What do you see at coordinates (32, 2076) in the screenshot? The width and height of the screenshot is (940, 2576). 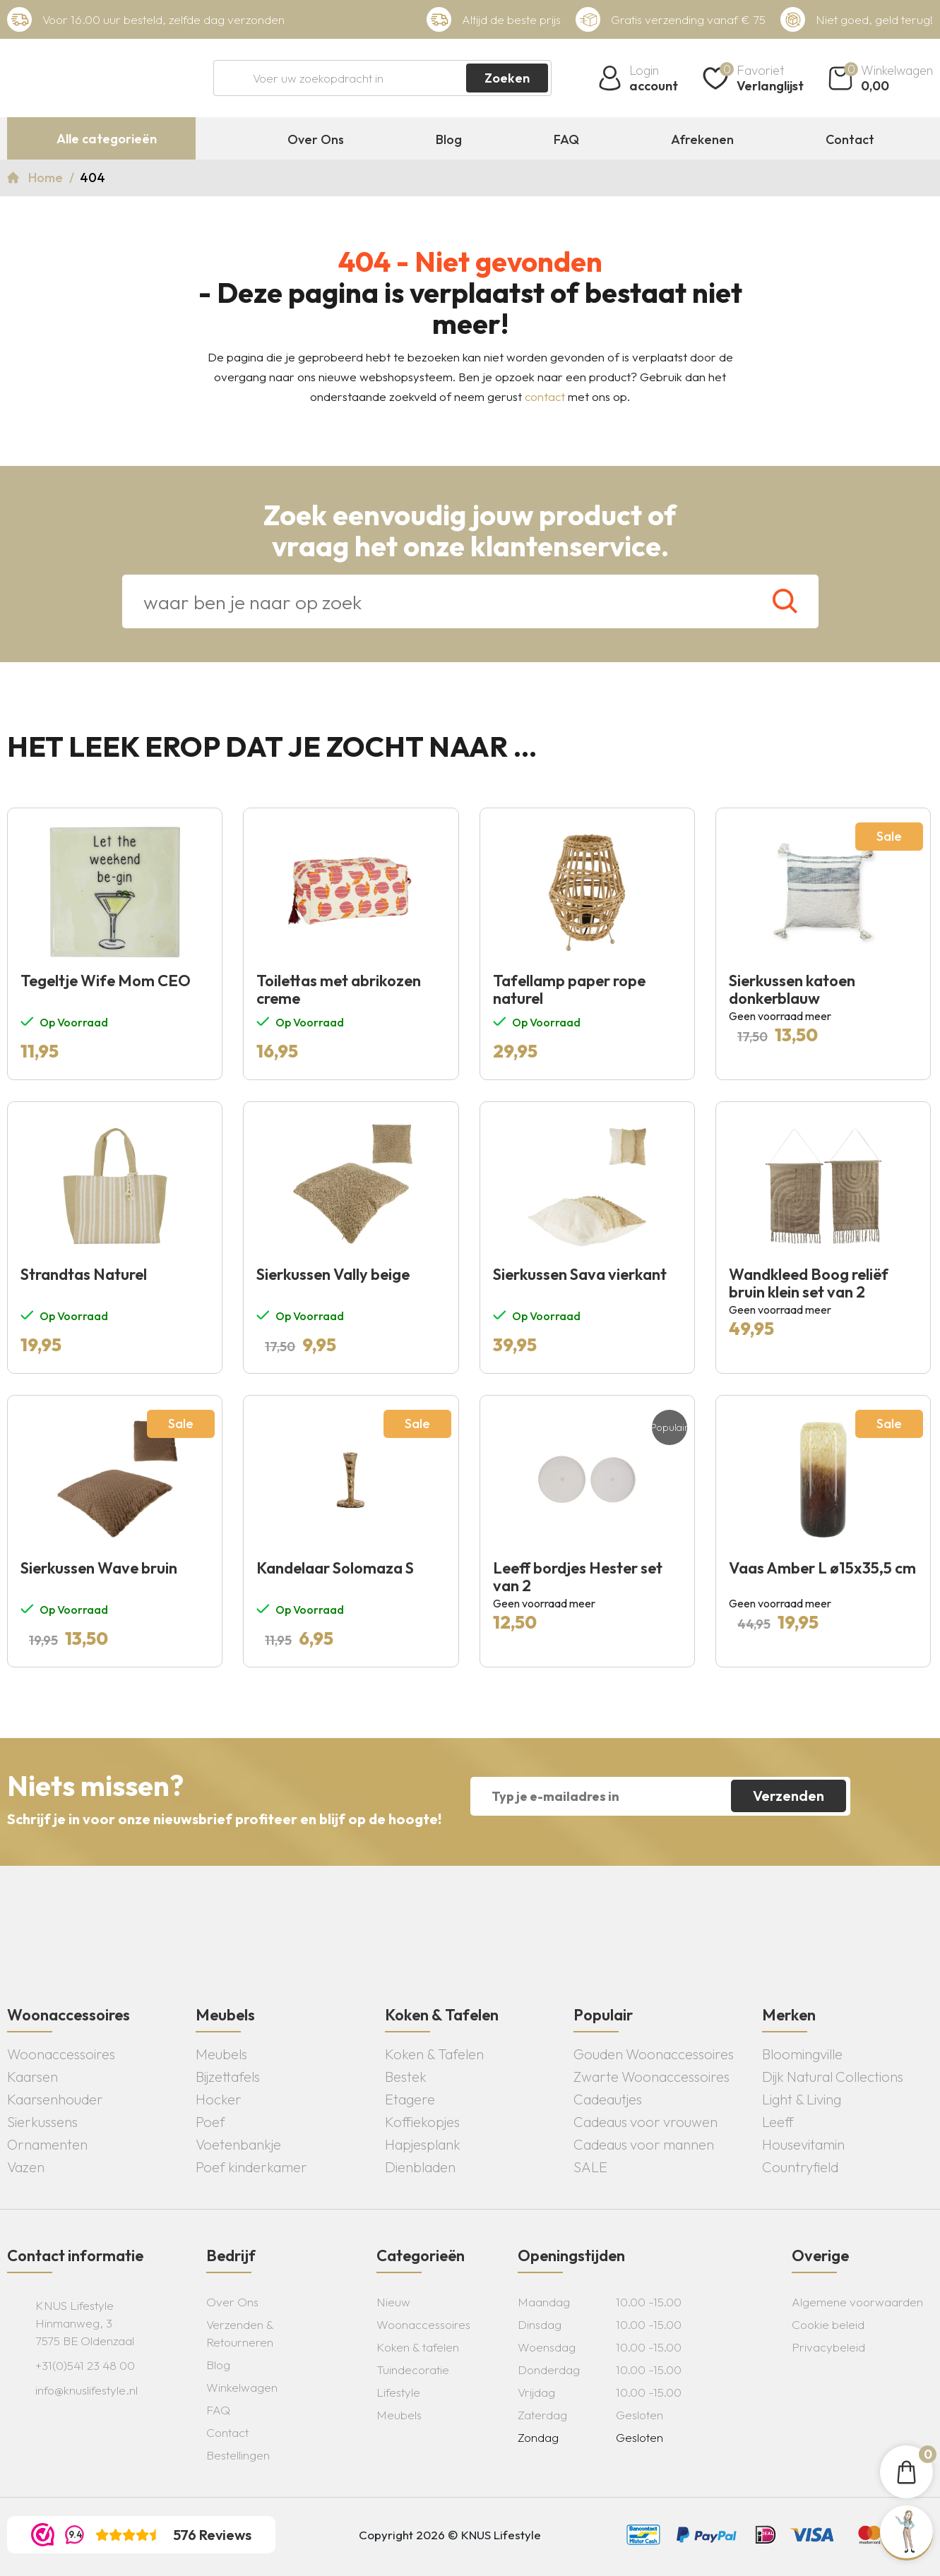 I see `Kaarsen` at bounding box center [32, 2076].